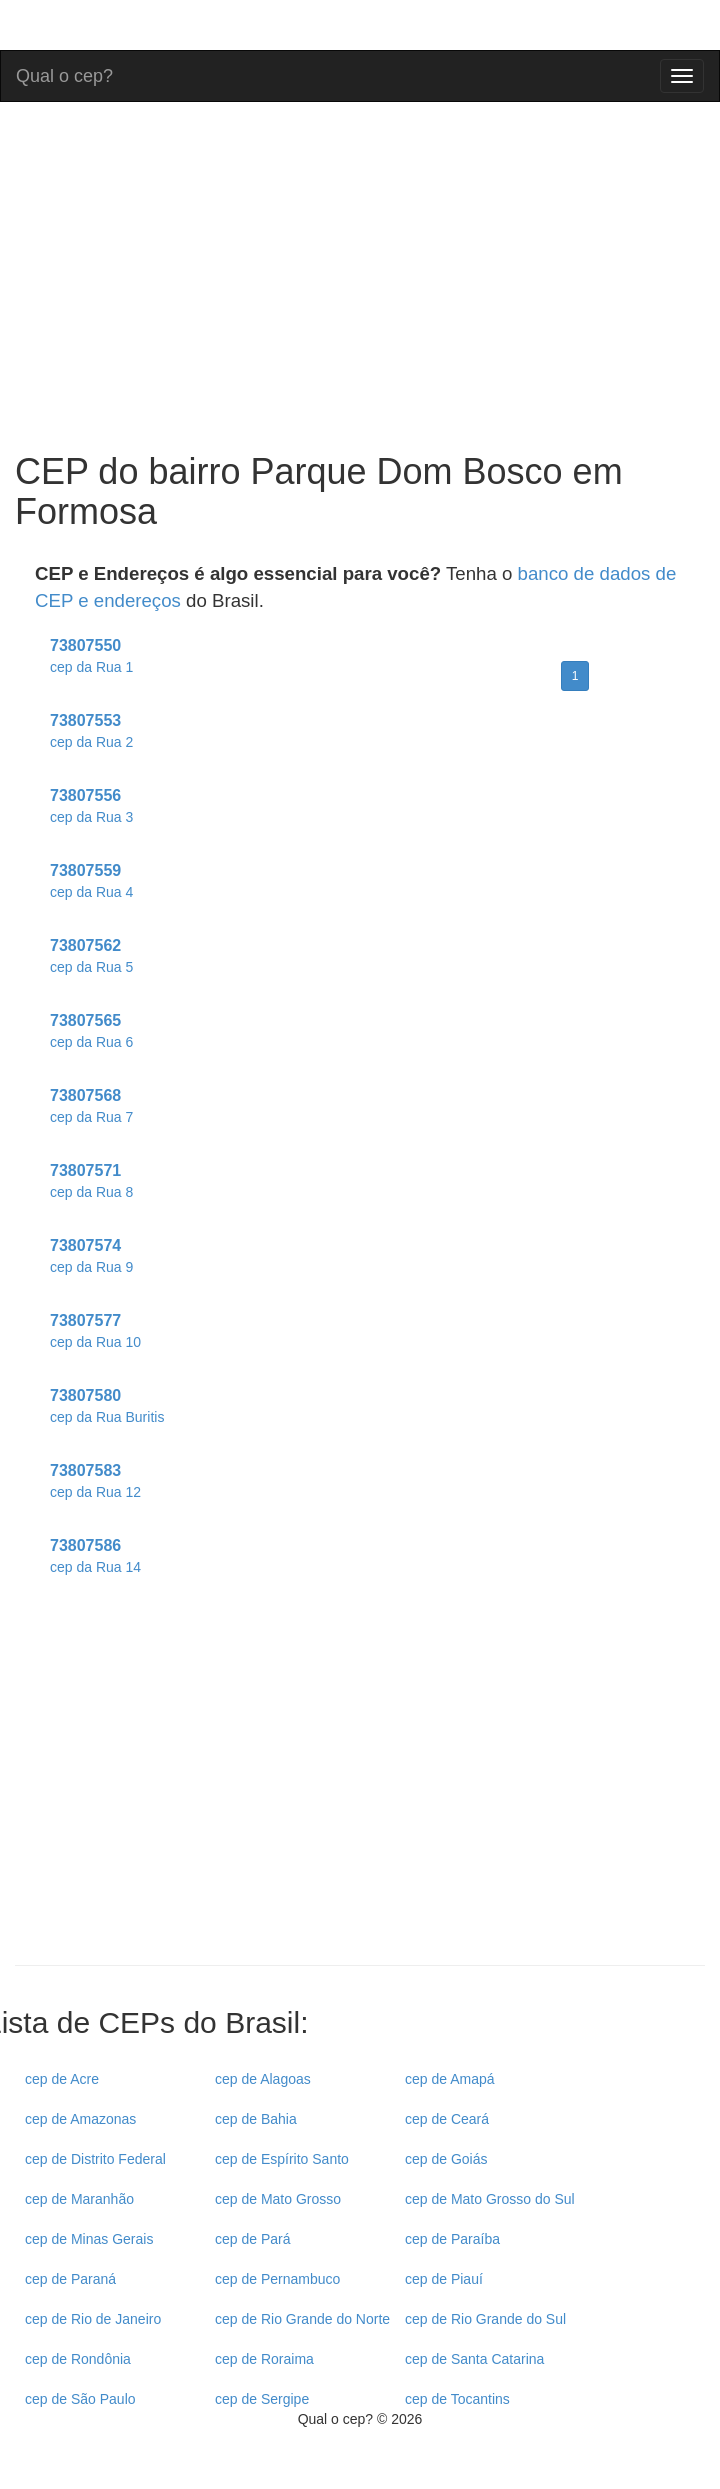 This screenshot has height=2489, width=720. What do you see at coordinates (474, 2359) in the screenshot?
I see `cep de Santa Catarina` at bounding box center [474, 2359].